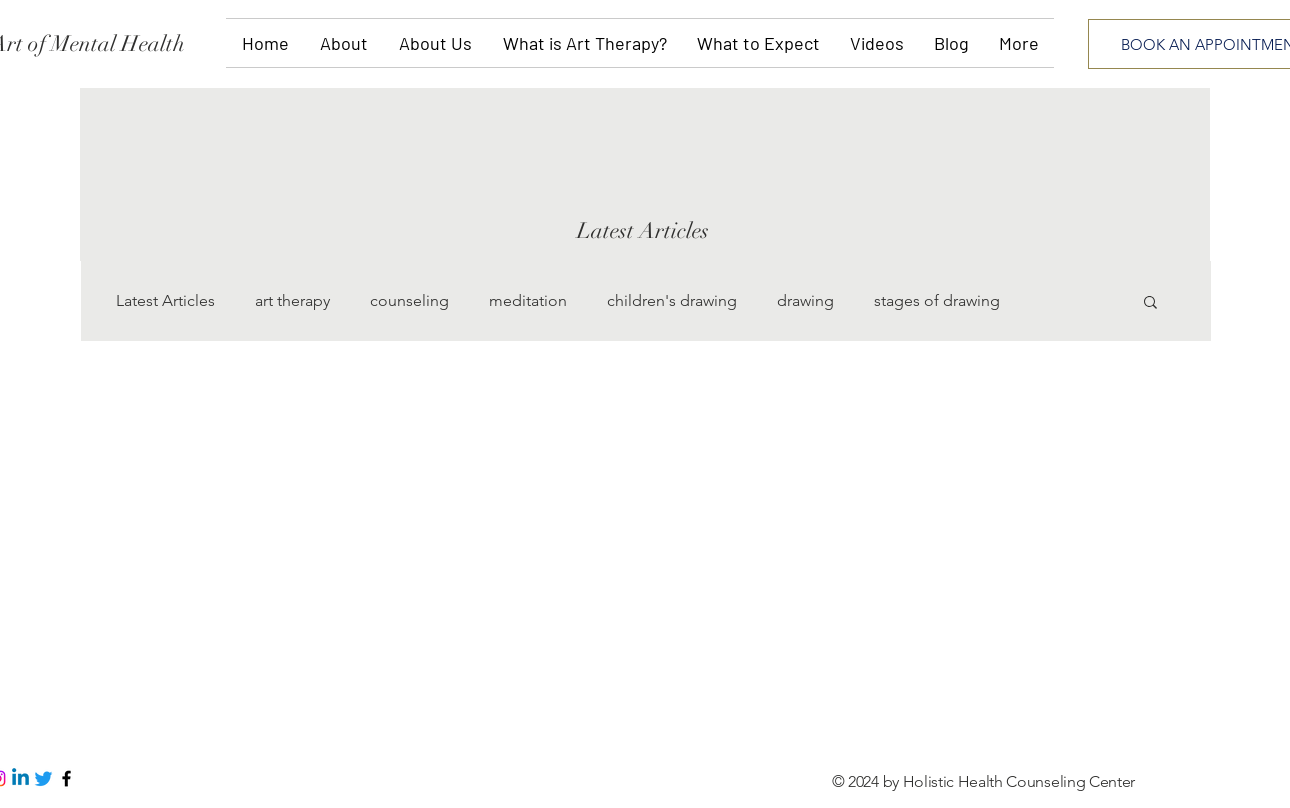 This screenshot has width=1290, height=808. What do you see at coordinates (937, 300) in the screenshot?
I see `stages of drawing` at bounding box center [937, 300].